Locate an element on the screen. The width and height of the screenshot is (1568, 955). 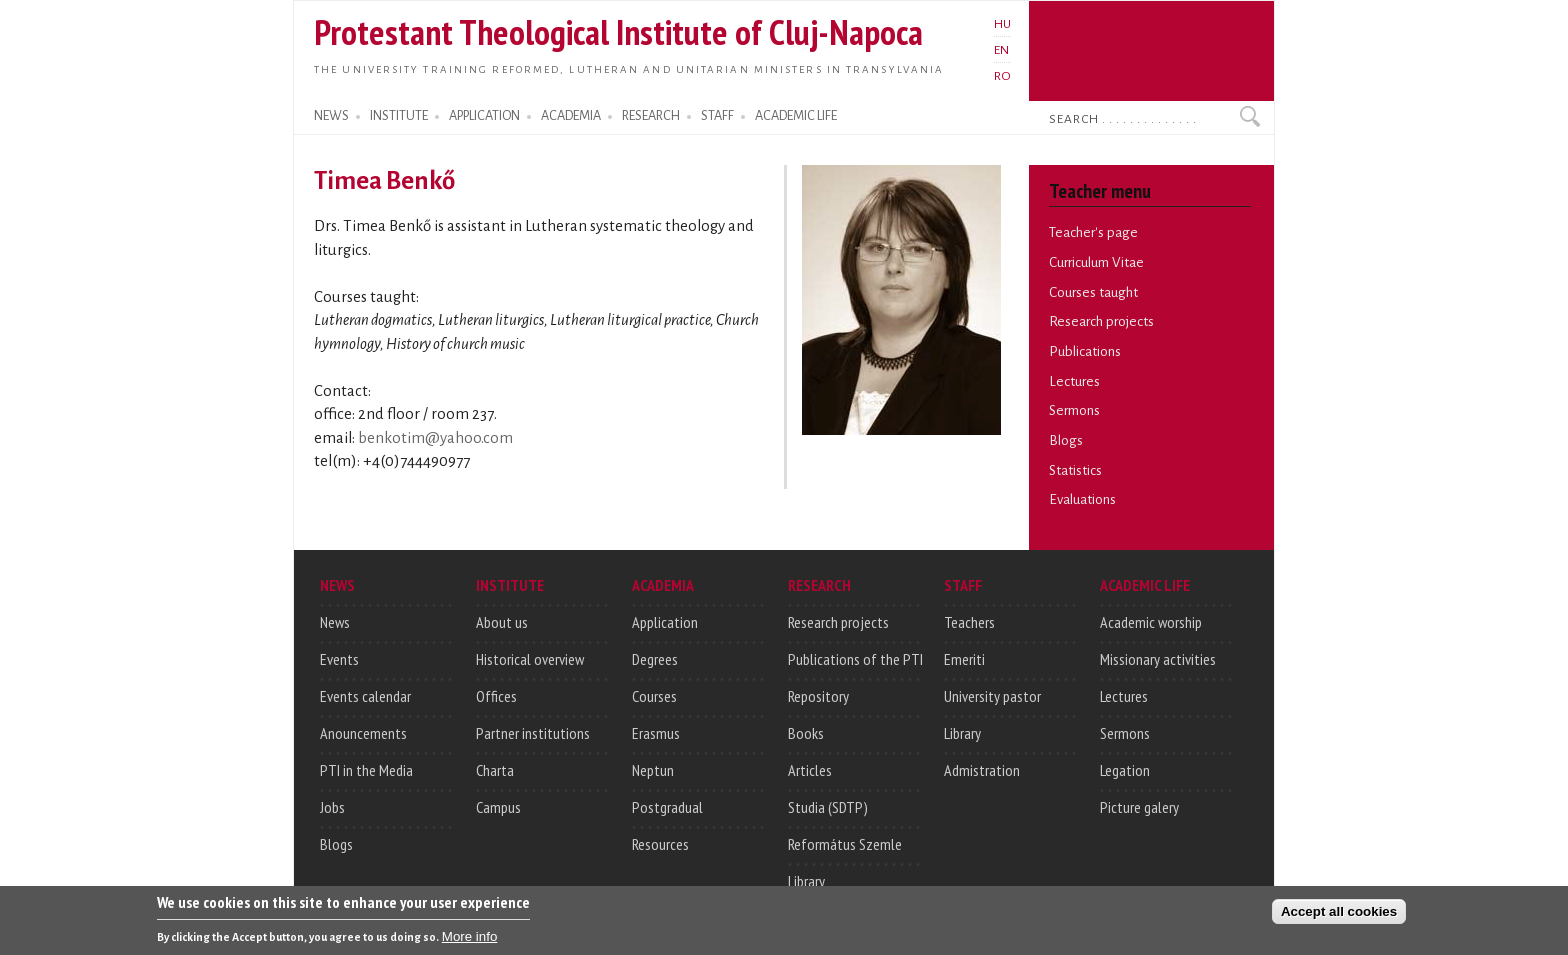
NEWS is located at coordinates (331, 116).